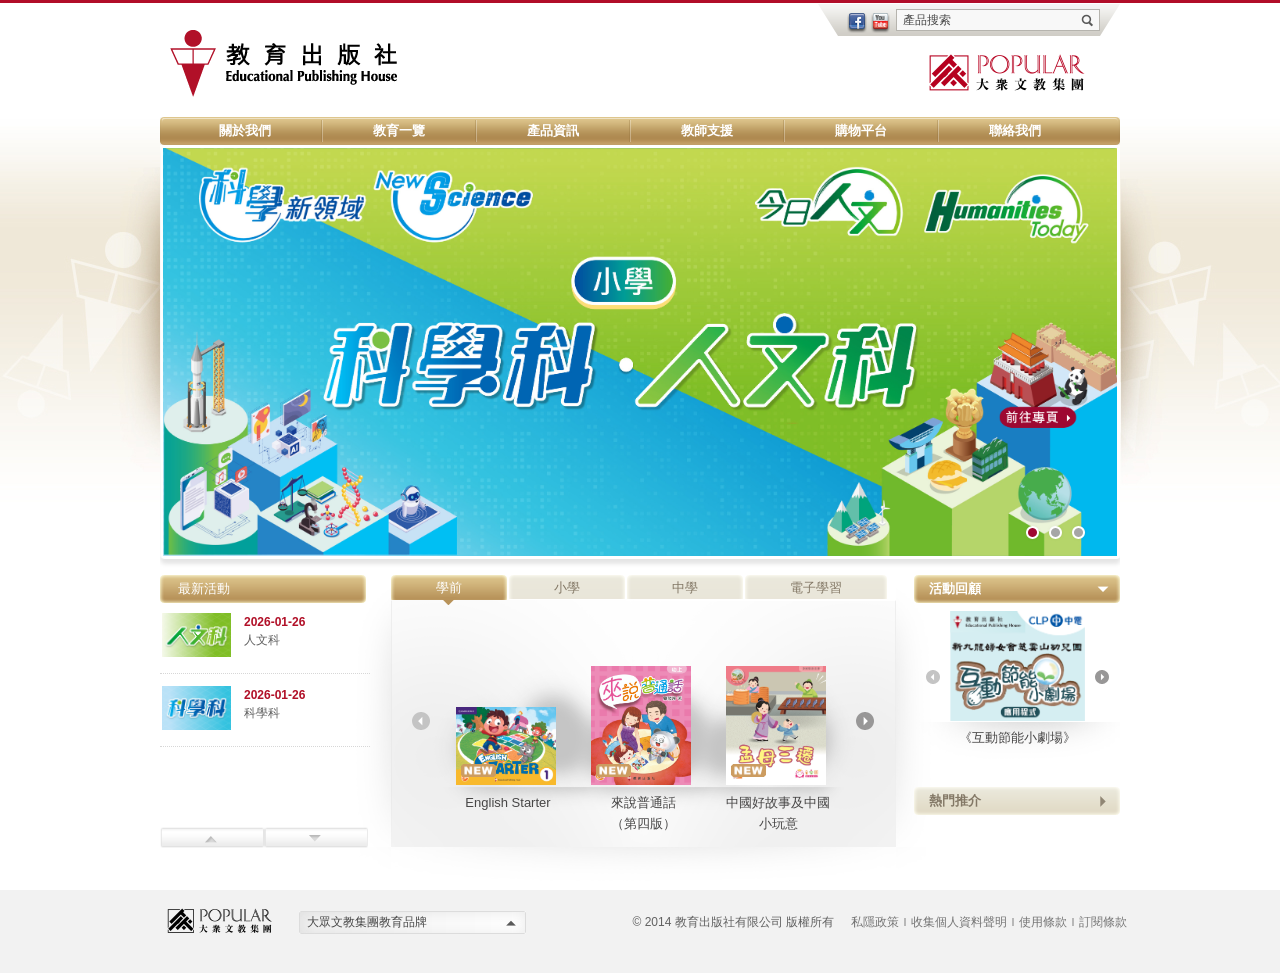  What do you see at coordinates (955, 800) in the screenshot?
I see `熱門推介` at bounding box center [955, 800].